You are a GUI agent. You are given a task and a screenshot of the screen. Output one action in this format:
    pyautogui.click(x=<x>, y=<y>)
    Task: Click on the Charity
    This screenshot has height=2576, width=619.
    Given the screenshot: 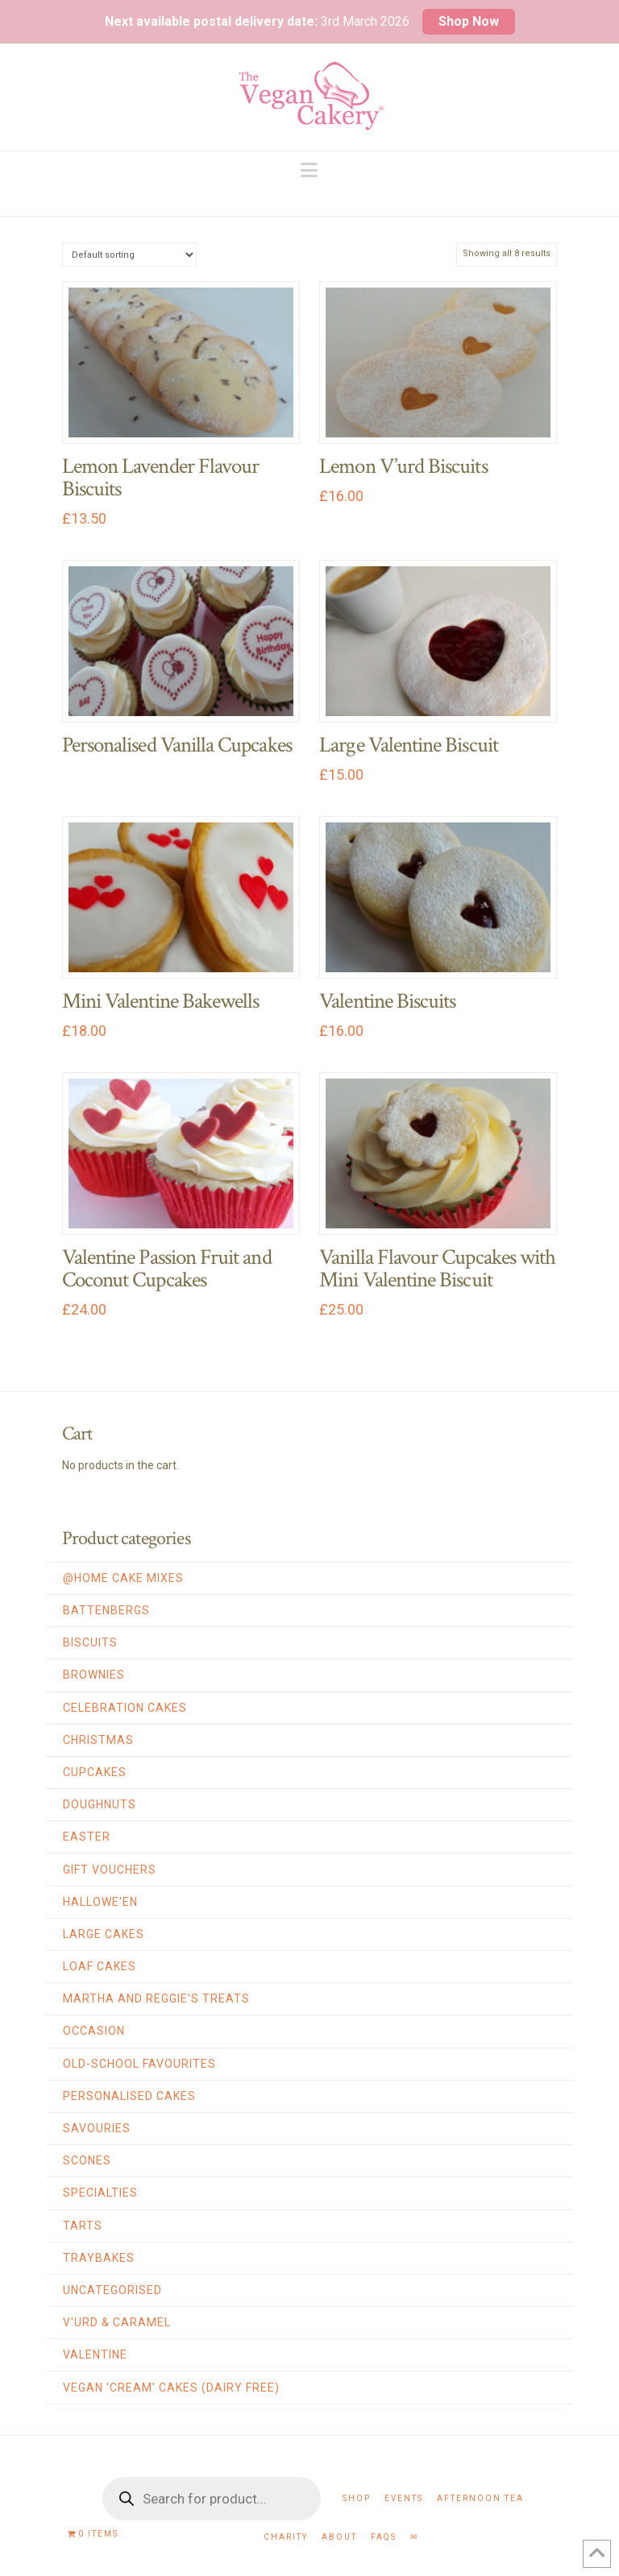 What is the action you would take?
    pyautogui.click(x=286, y=2537)
    